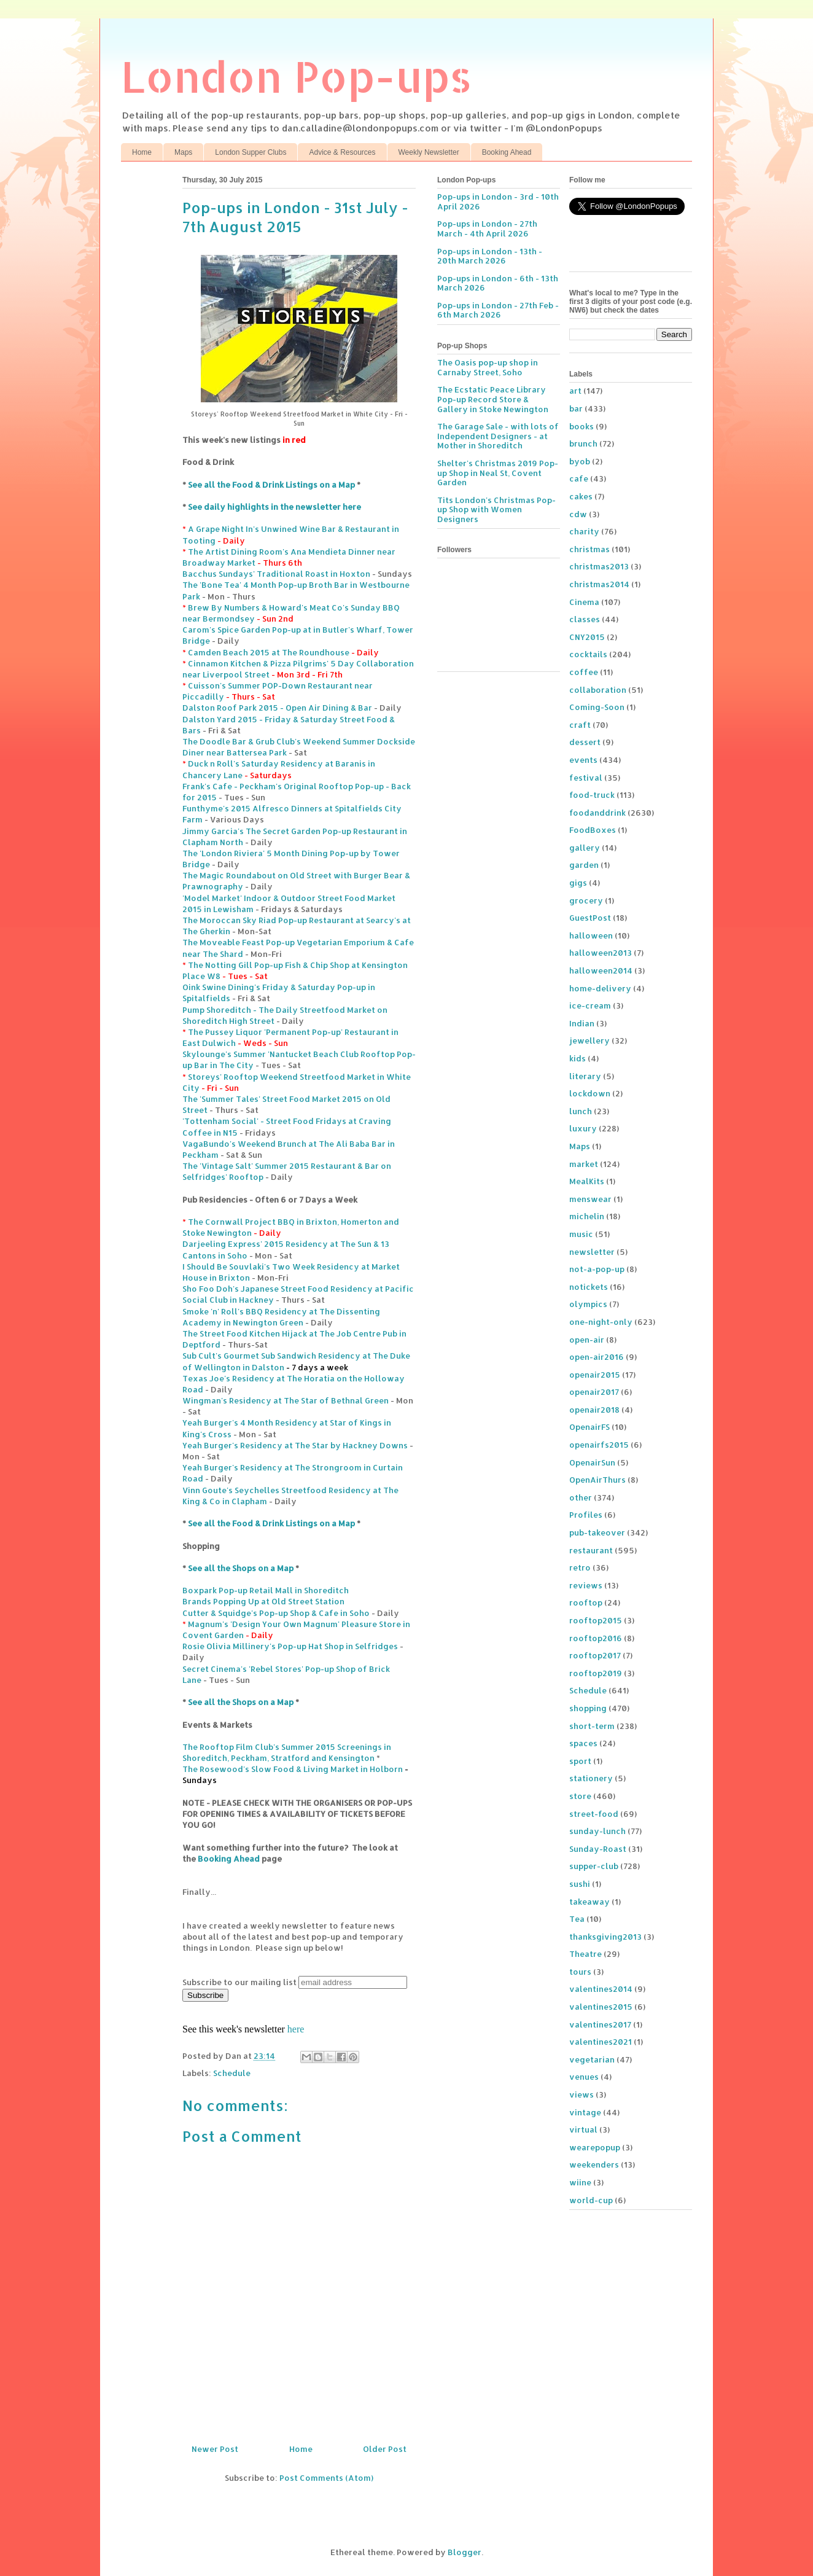 This screenshot has width=813, height=2576. Describe the element at coordinates (296, 2029) in the screenshot. I see `here` at that location.